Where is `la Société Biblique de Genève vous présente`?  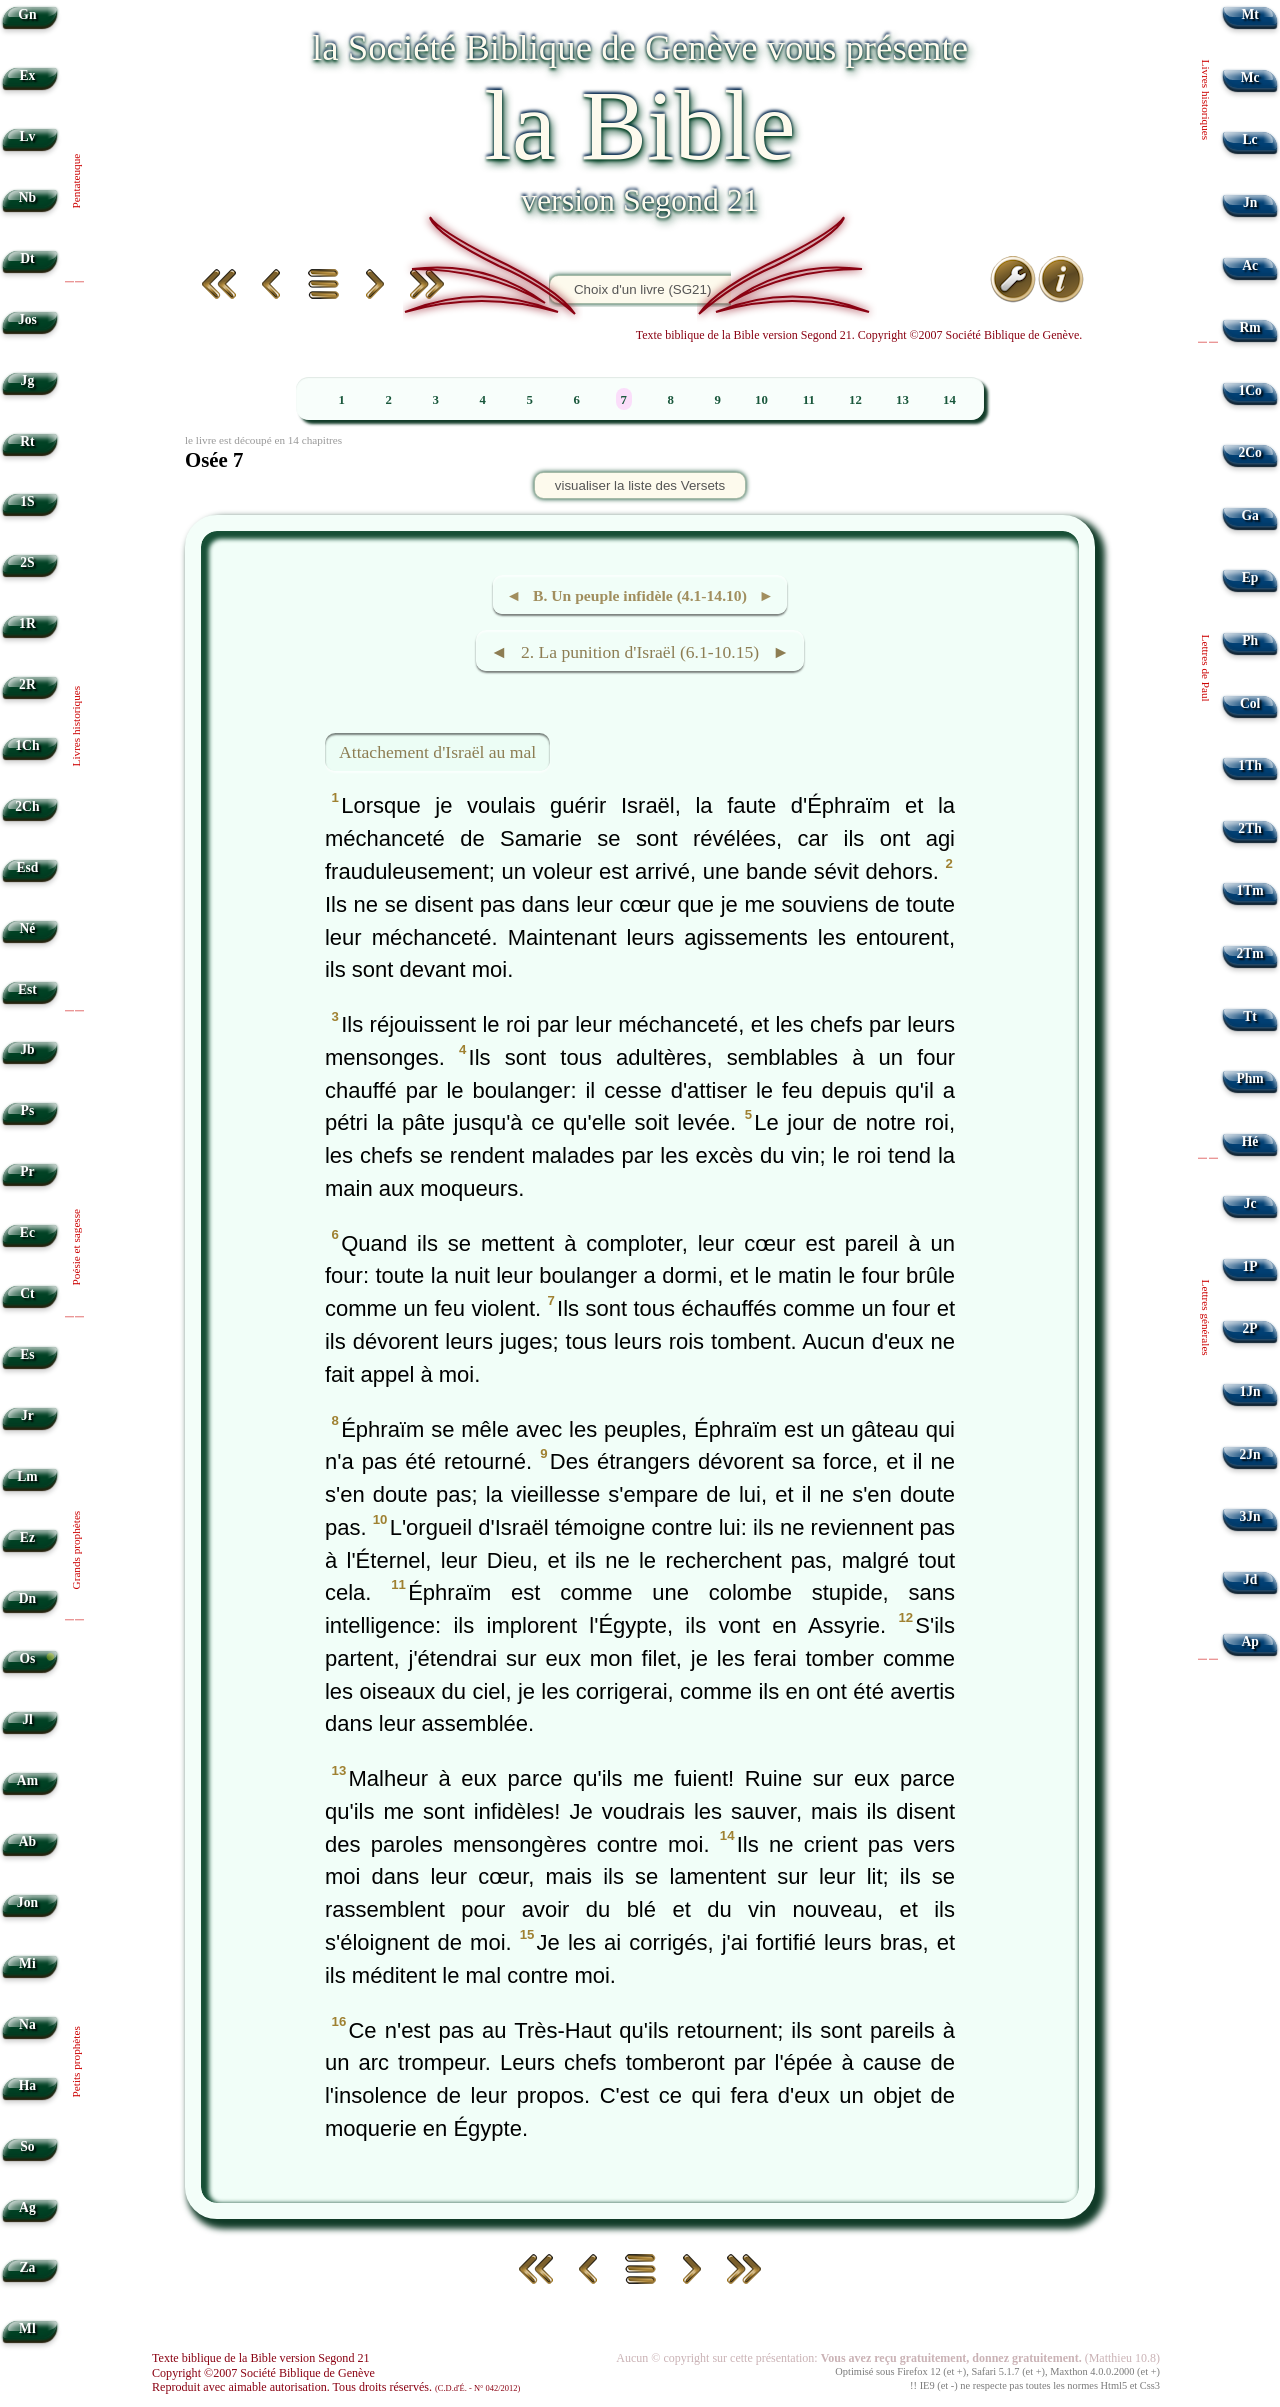
la Société Biblique de Genève vous présente is located at coordinates (640, 47).